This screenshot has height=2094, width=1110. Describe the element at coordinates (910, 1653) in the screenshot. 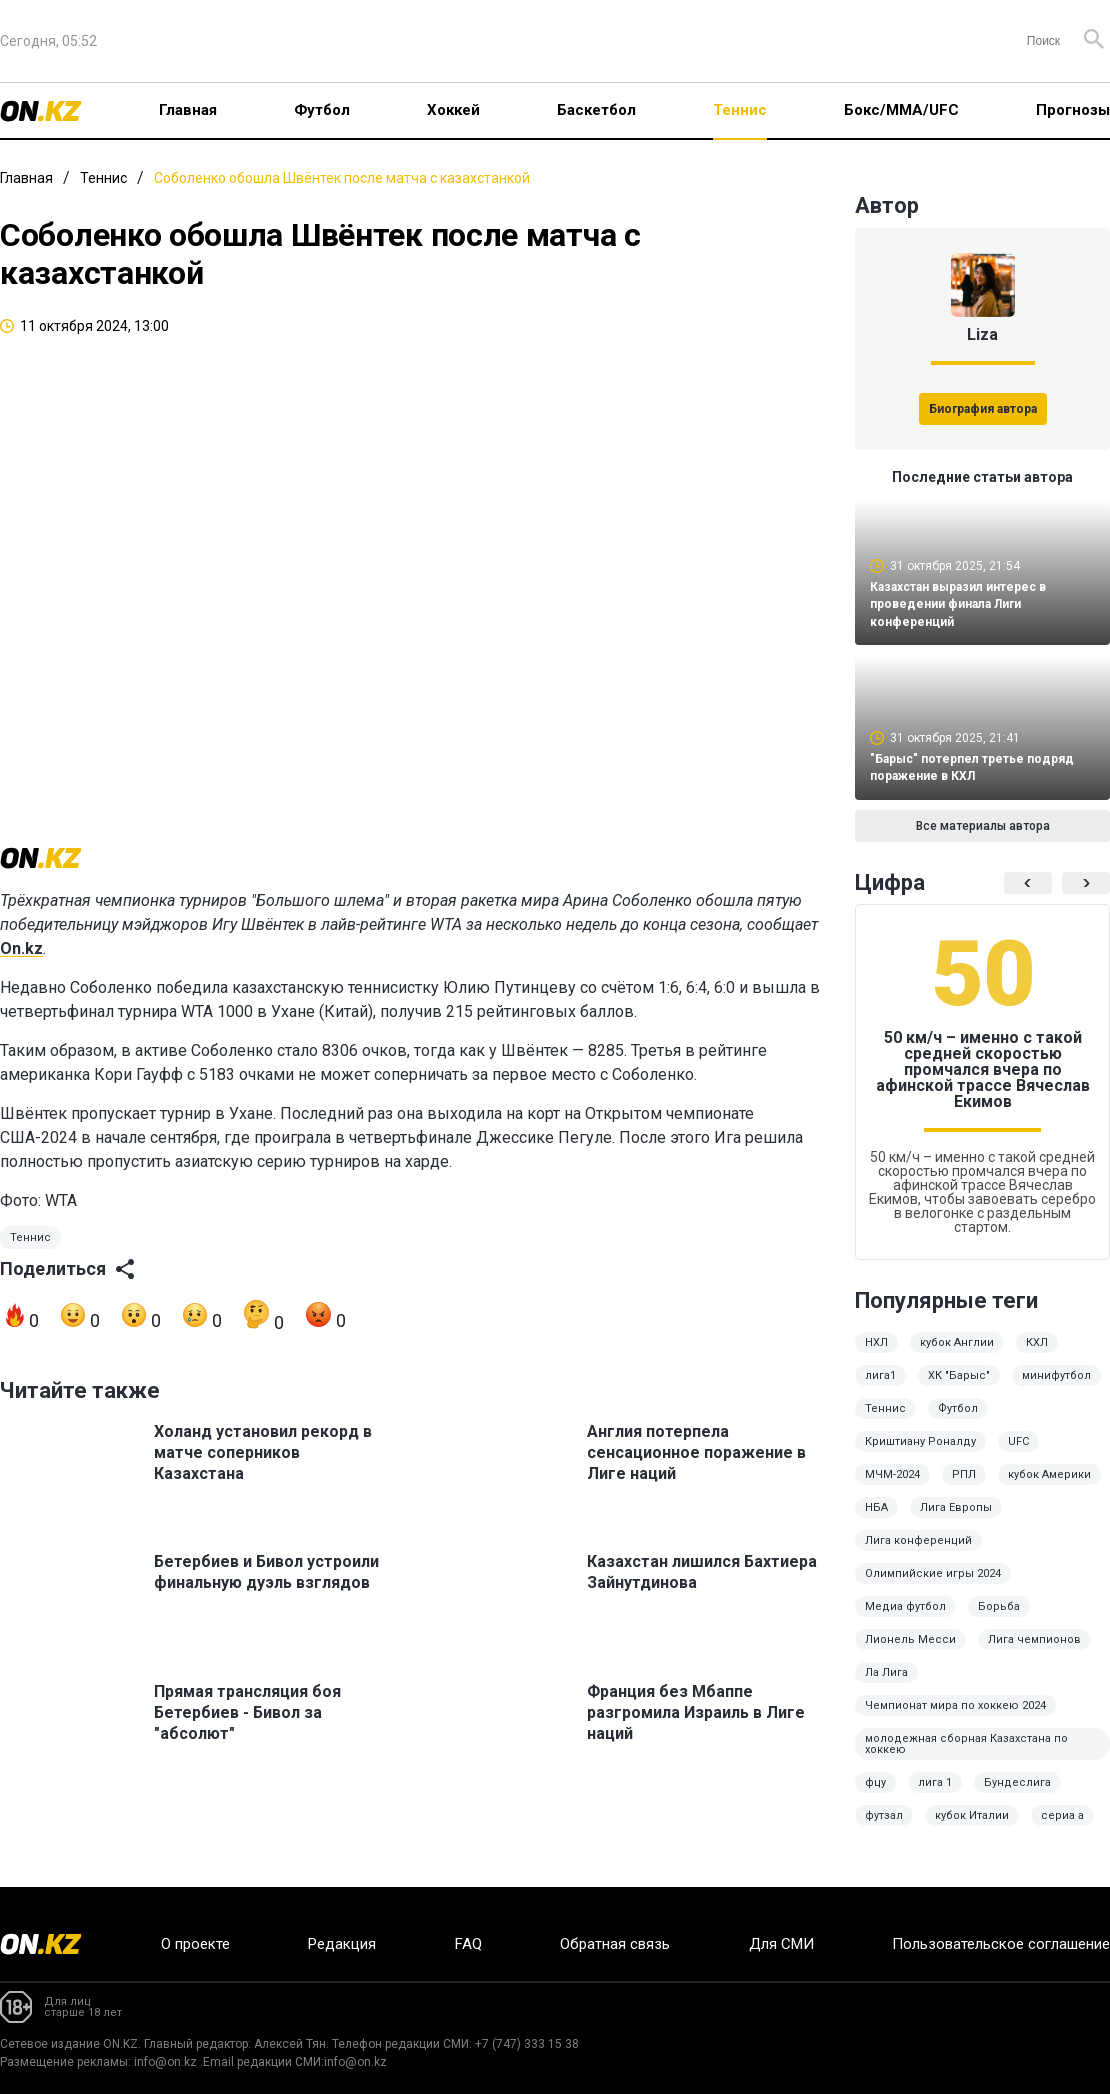

I see `Лионель Месси` at that location.